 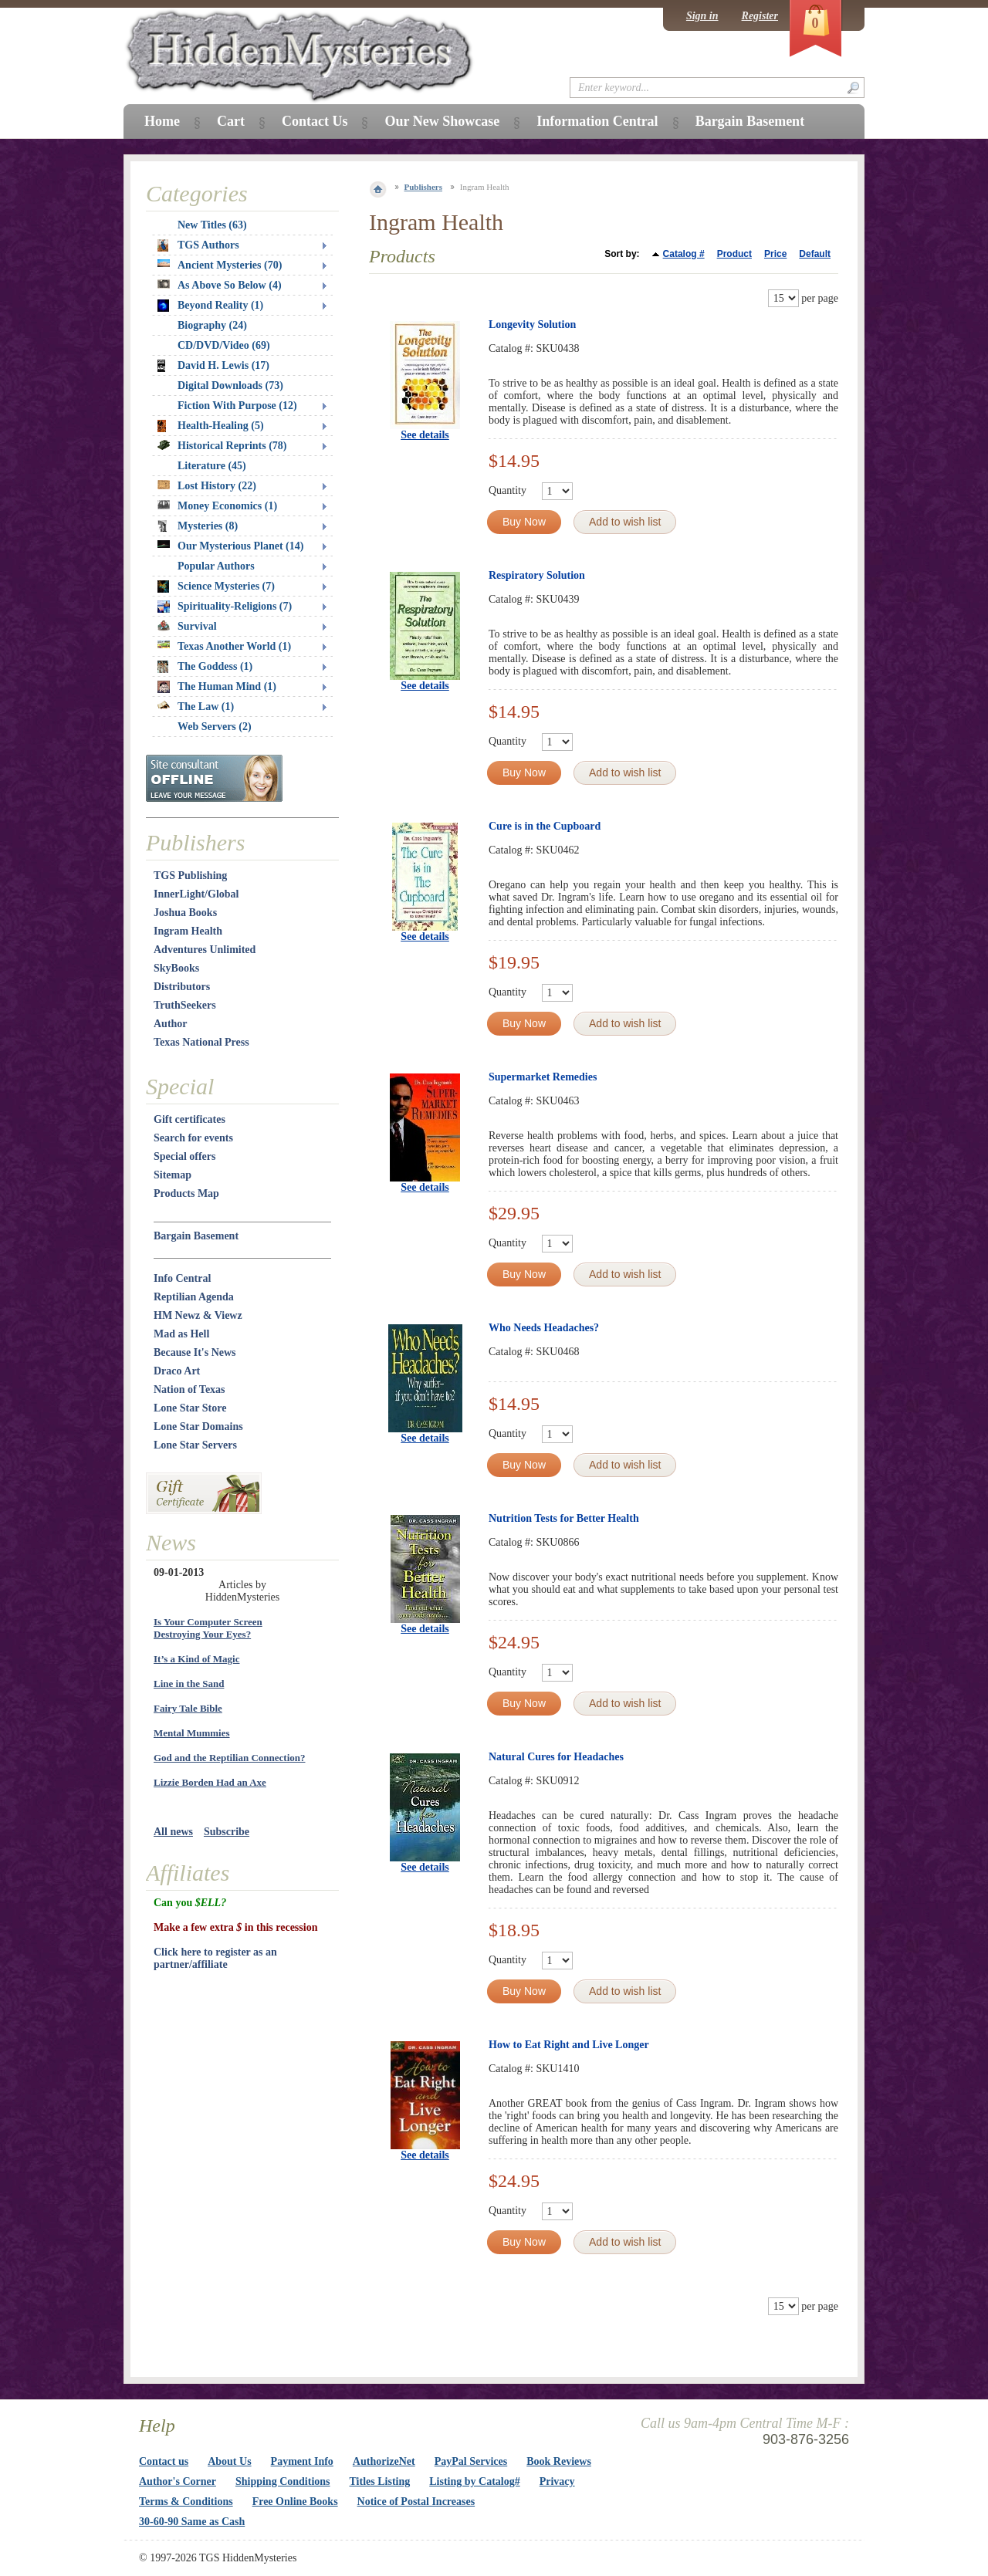 I want to click on Ancient Mysteries (70), so click(x=219, y=265).